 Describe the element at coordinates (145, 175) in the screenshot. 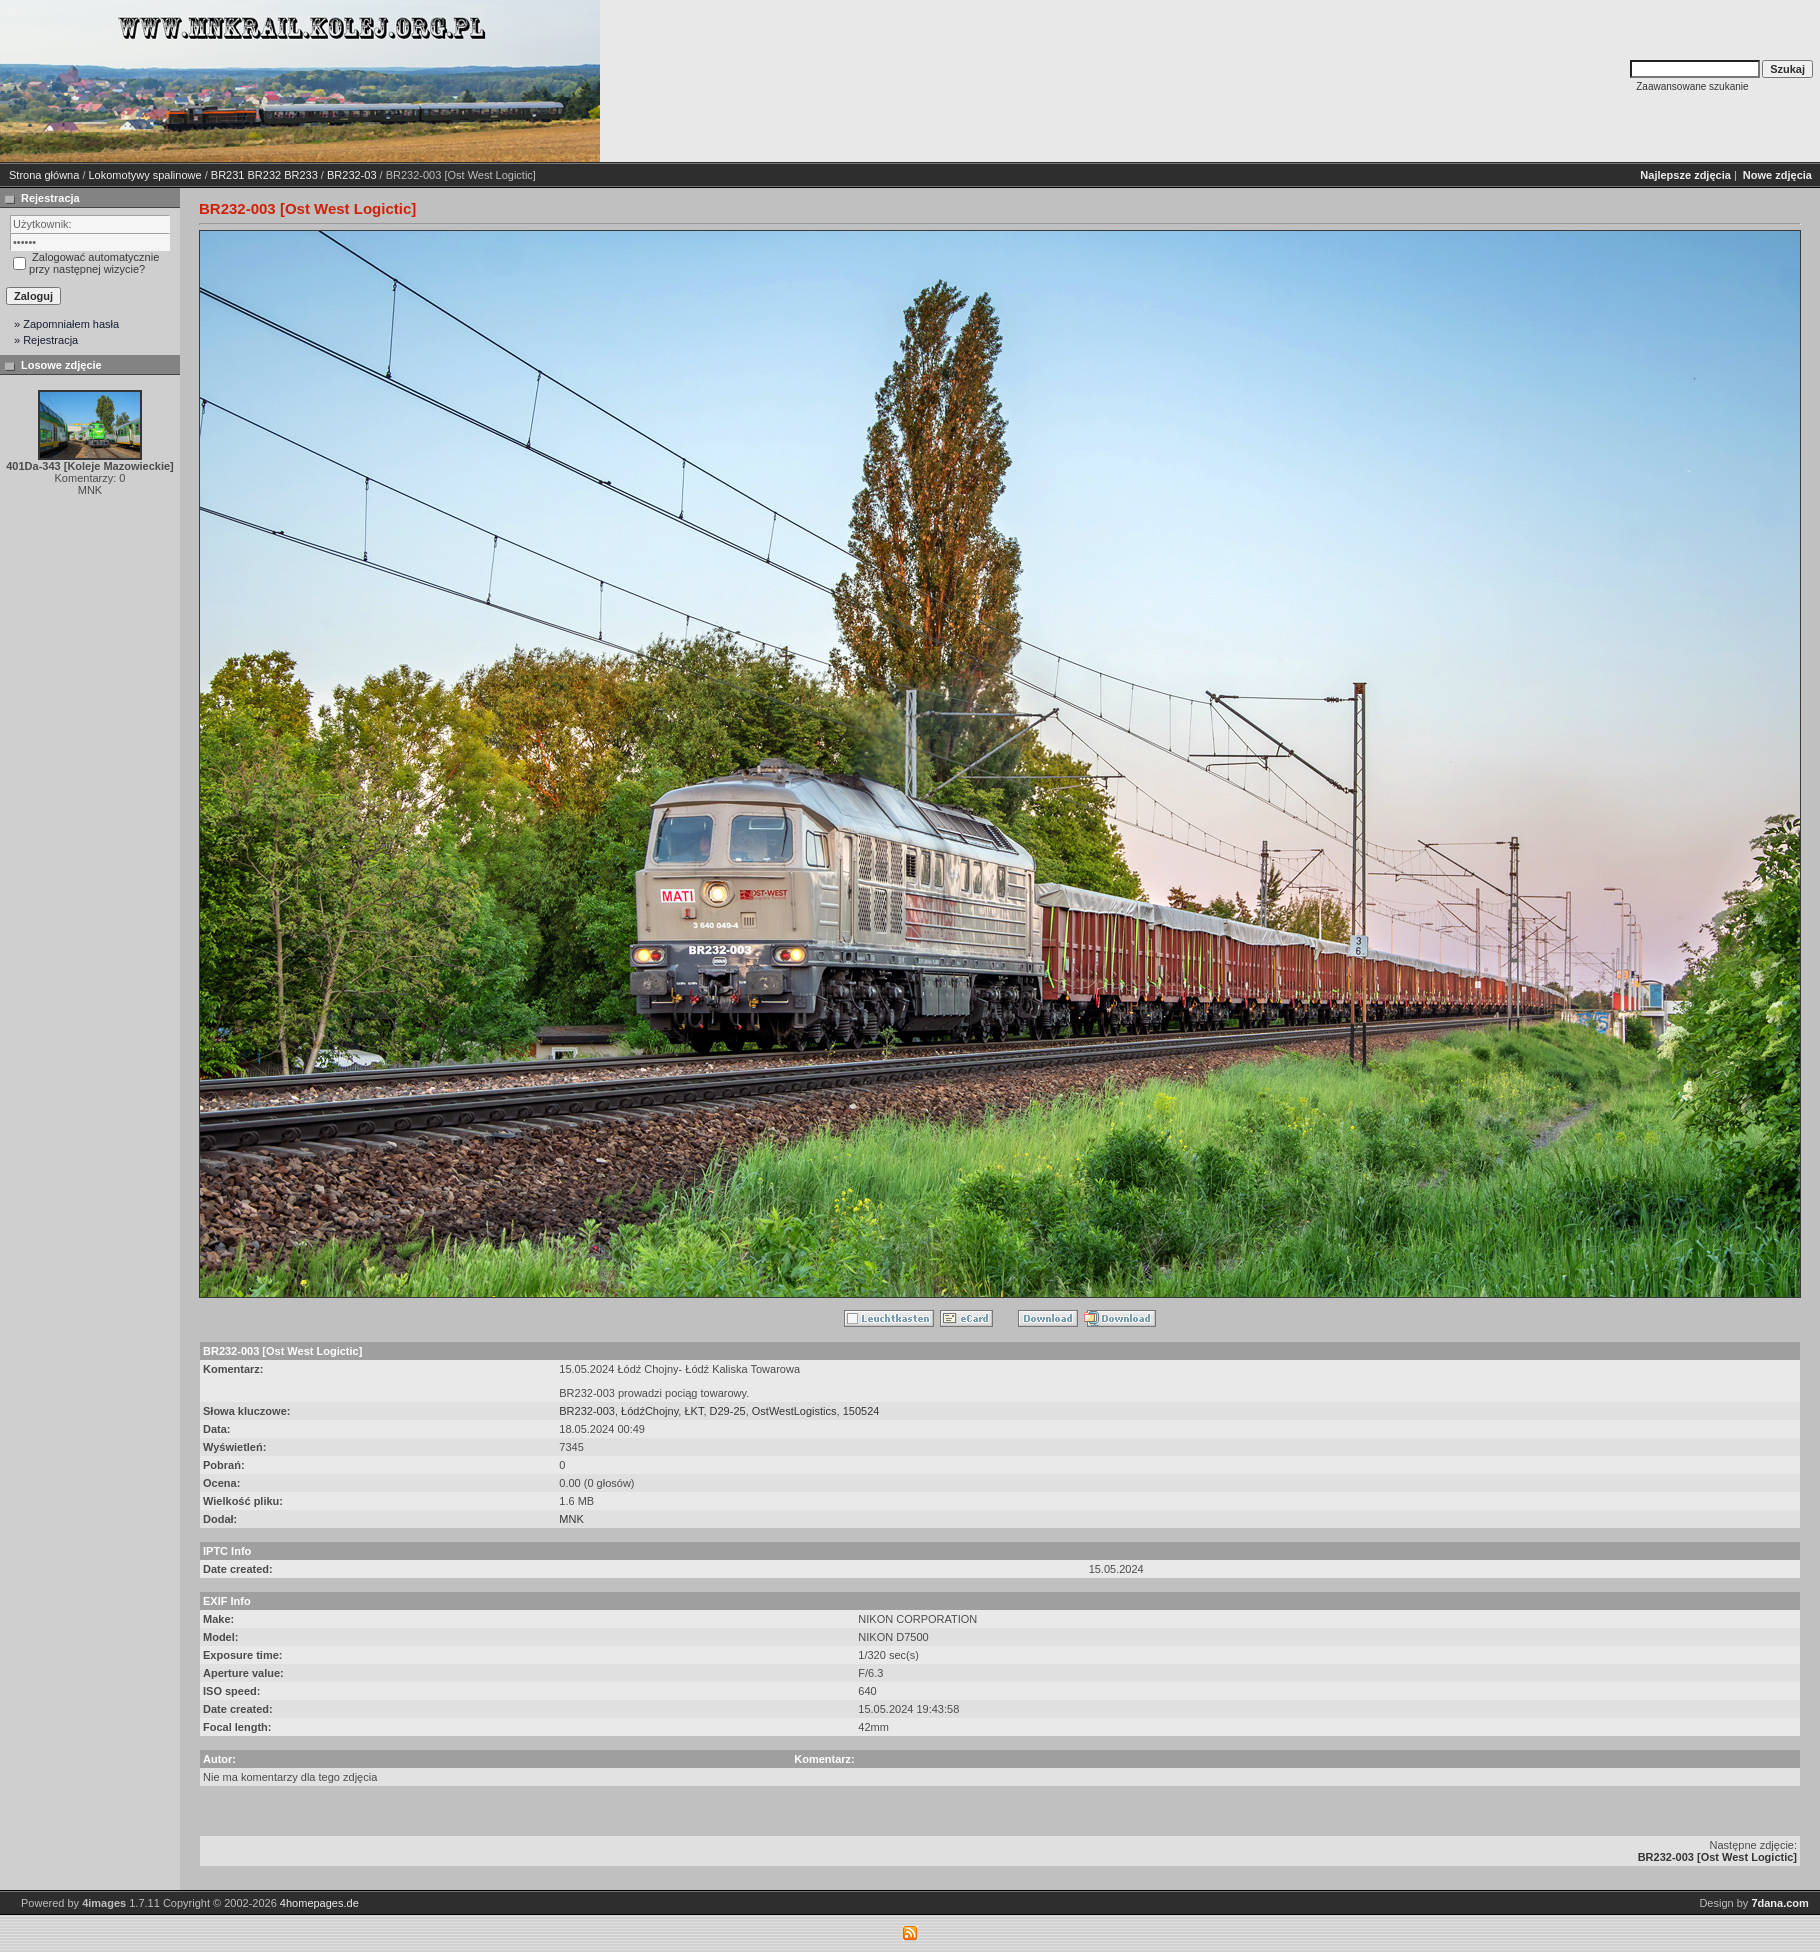

I see `Lokomotywy spalinowe` at that location.